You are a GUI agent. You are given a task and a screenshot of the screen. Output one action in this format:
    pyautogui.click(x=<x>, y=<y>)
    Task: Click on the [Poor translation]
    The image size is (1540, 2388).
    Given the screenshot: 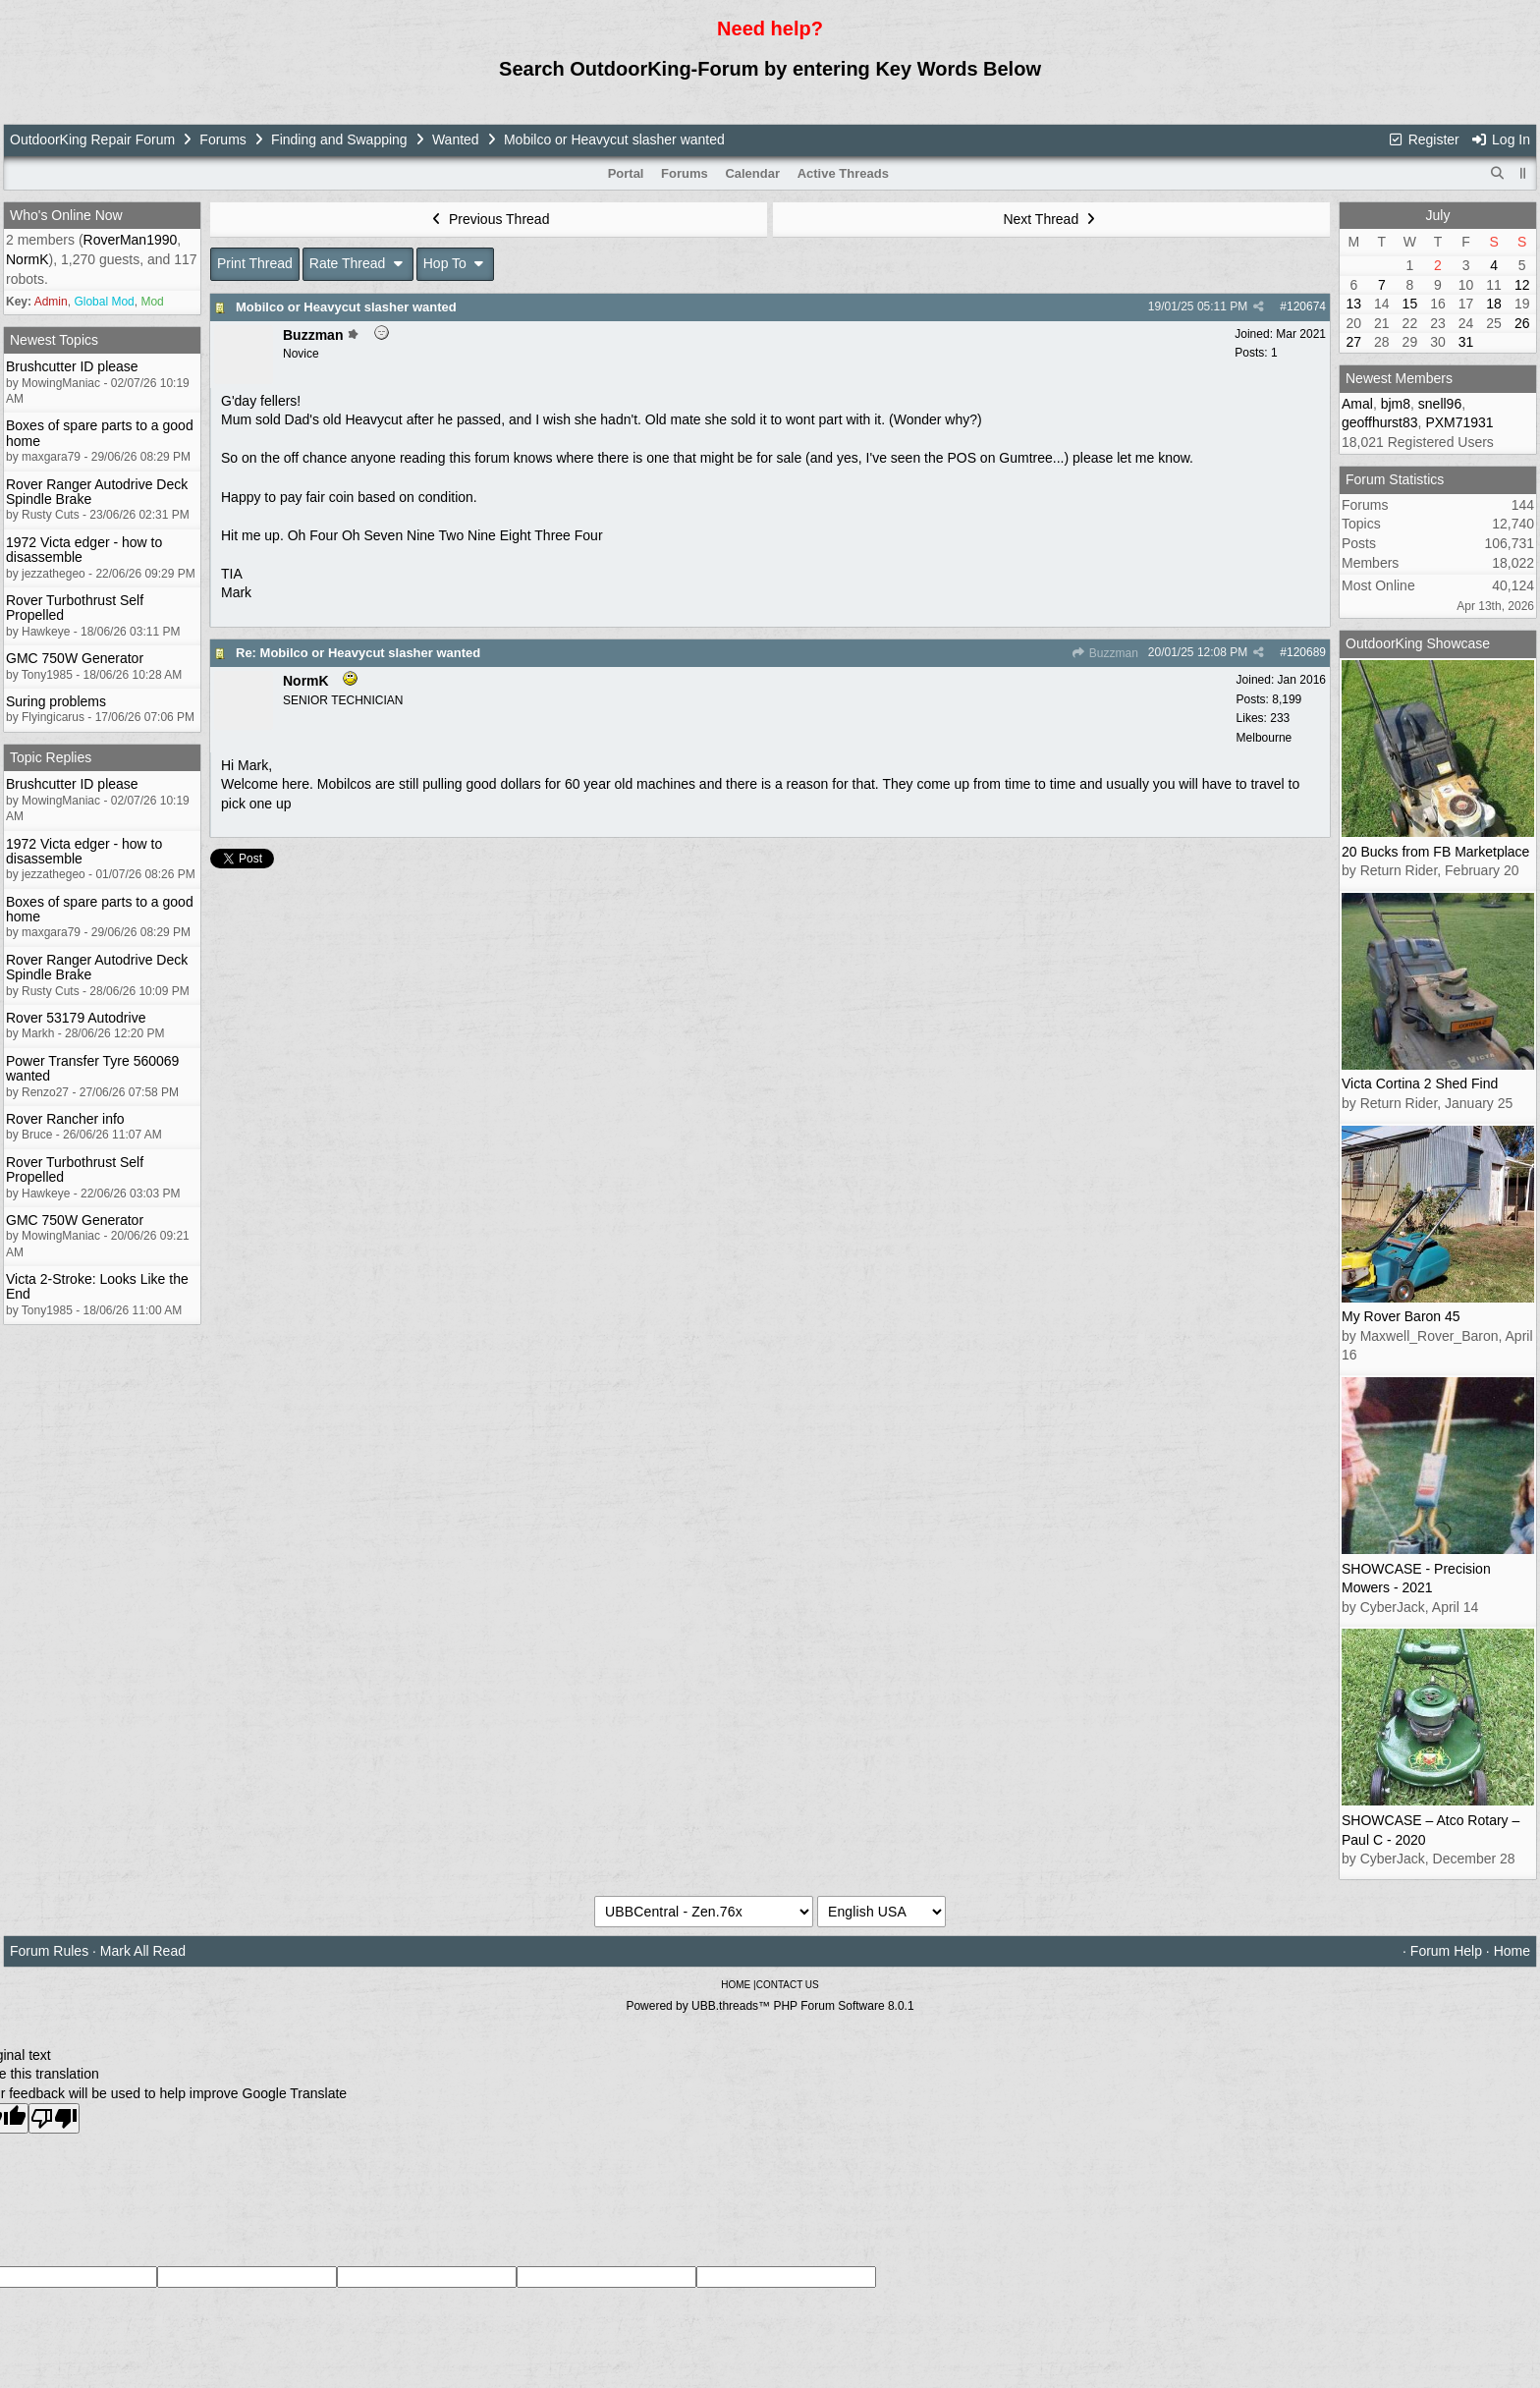 What is the action you would take?
    pyautogui.click(x=54, y=2118)
    